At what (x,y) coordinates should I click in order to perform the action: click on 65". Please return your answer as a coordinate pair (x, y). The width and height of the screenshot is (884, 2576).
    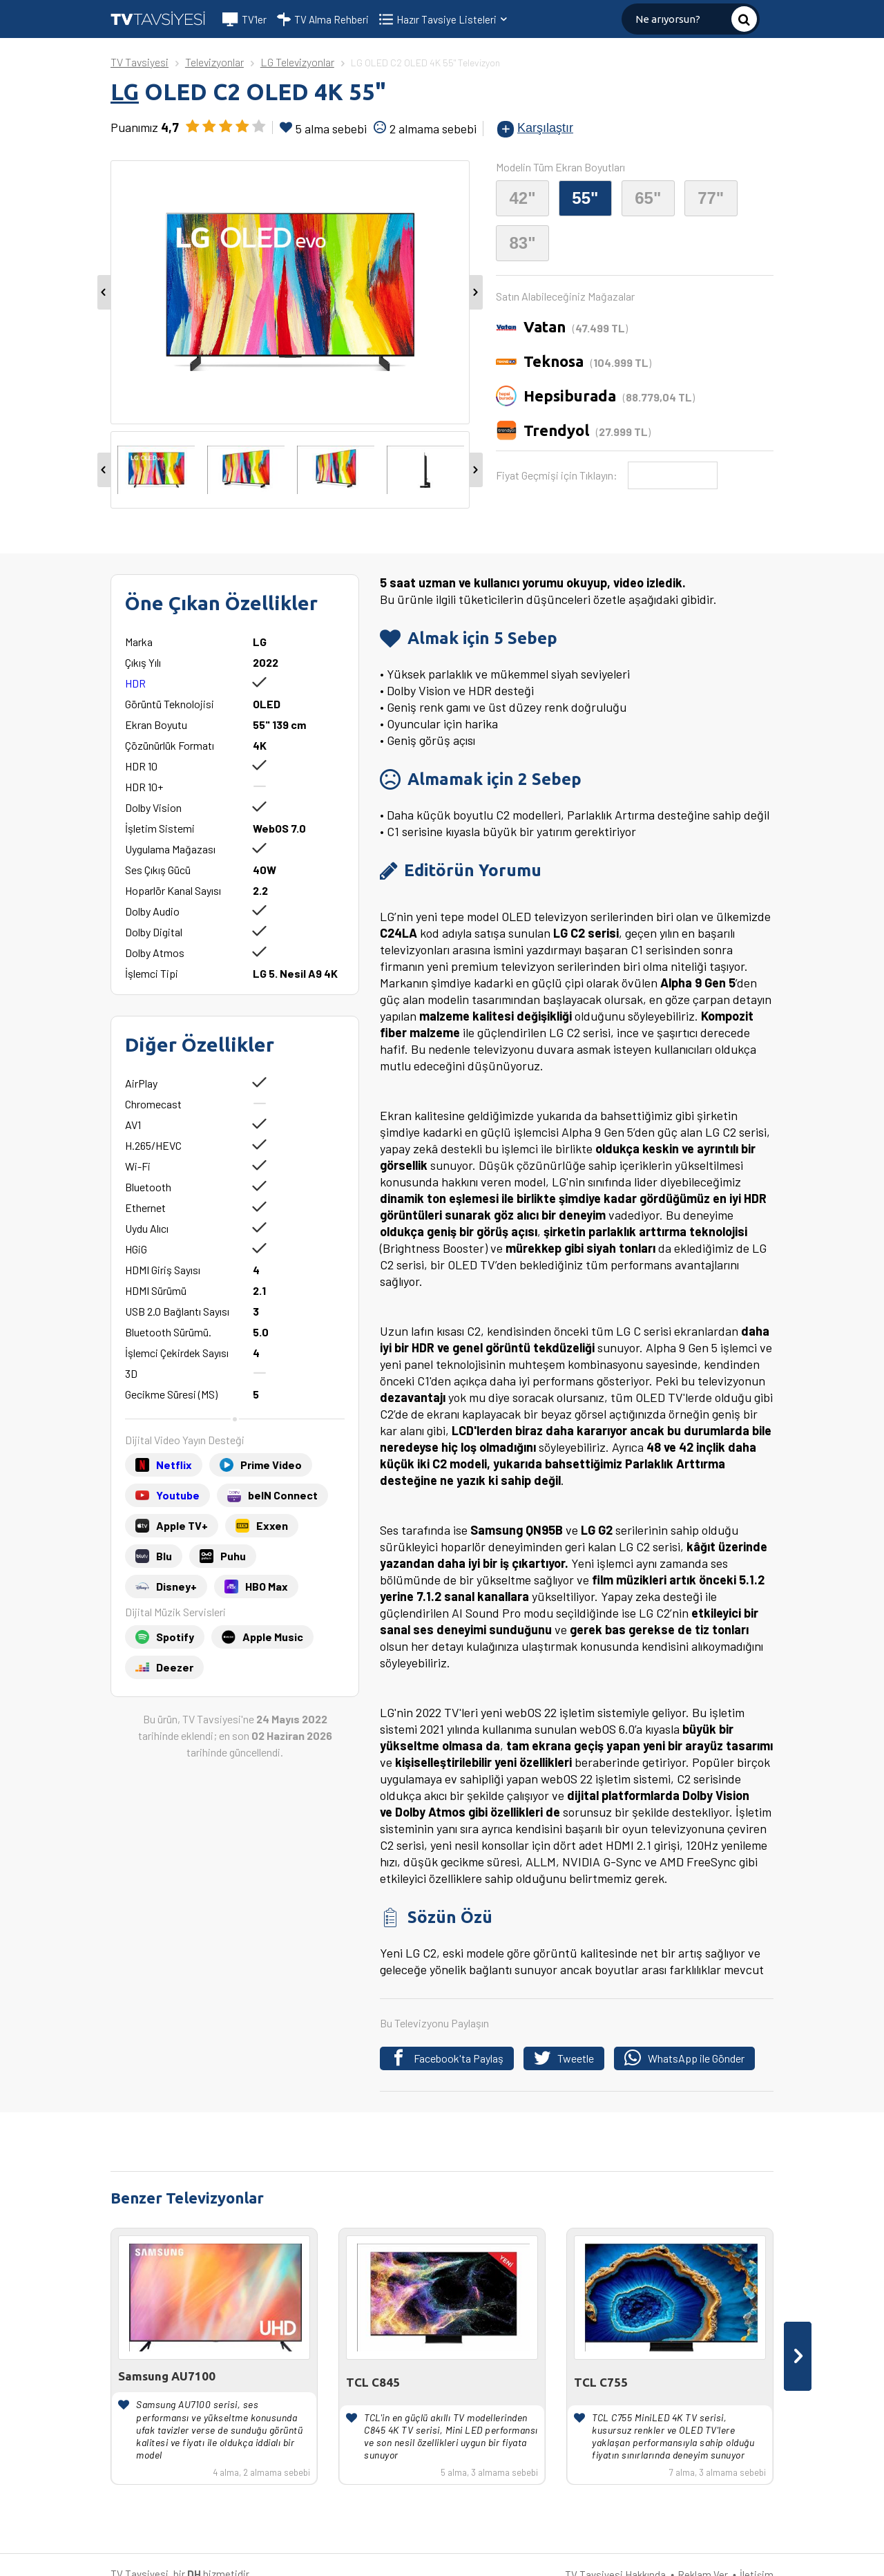
    Looking at the image, I should click on (648, 198).